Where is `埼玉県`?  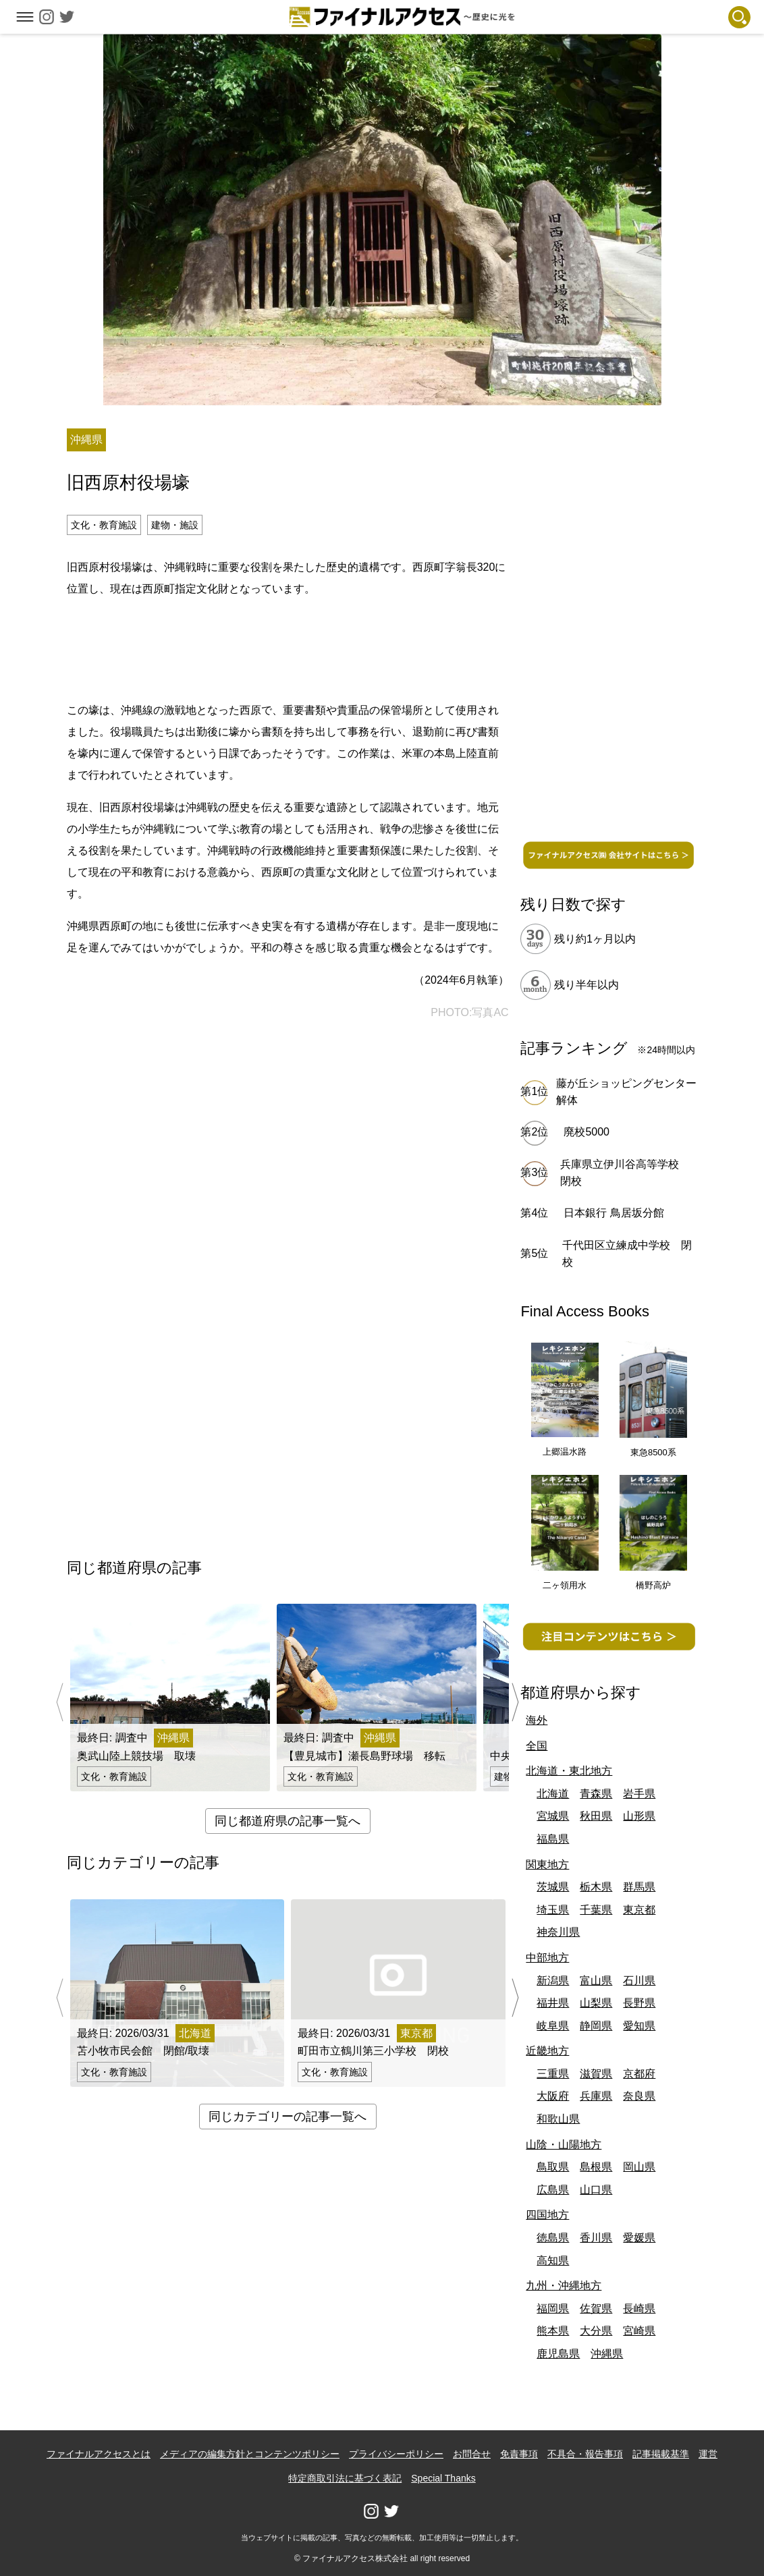 埼玉県 is located at coordinates (553, 1909).